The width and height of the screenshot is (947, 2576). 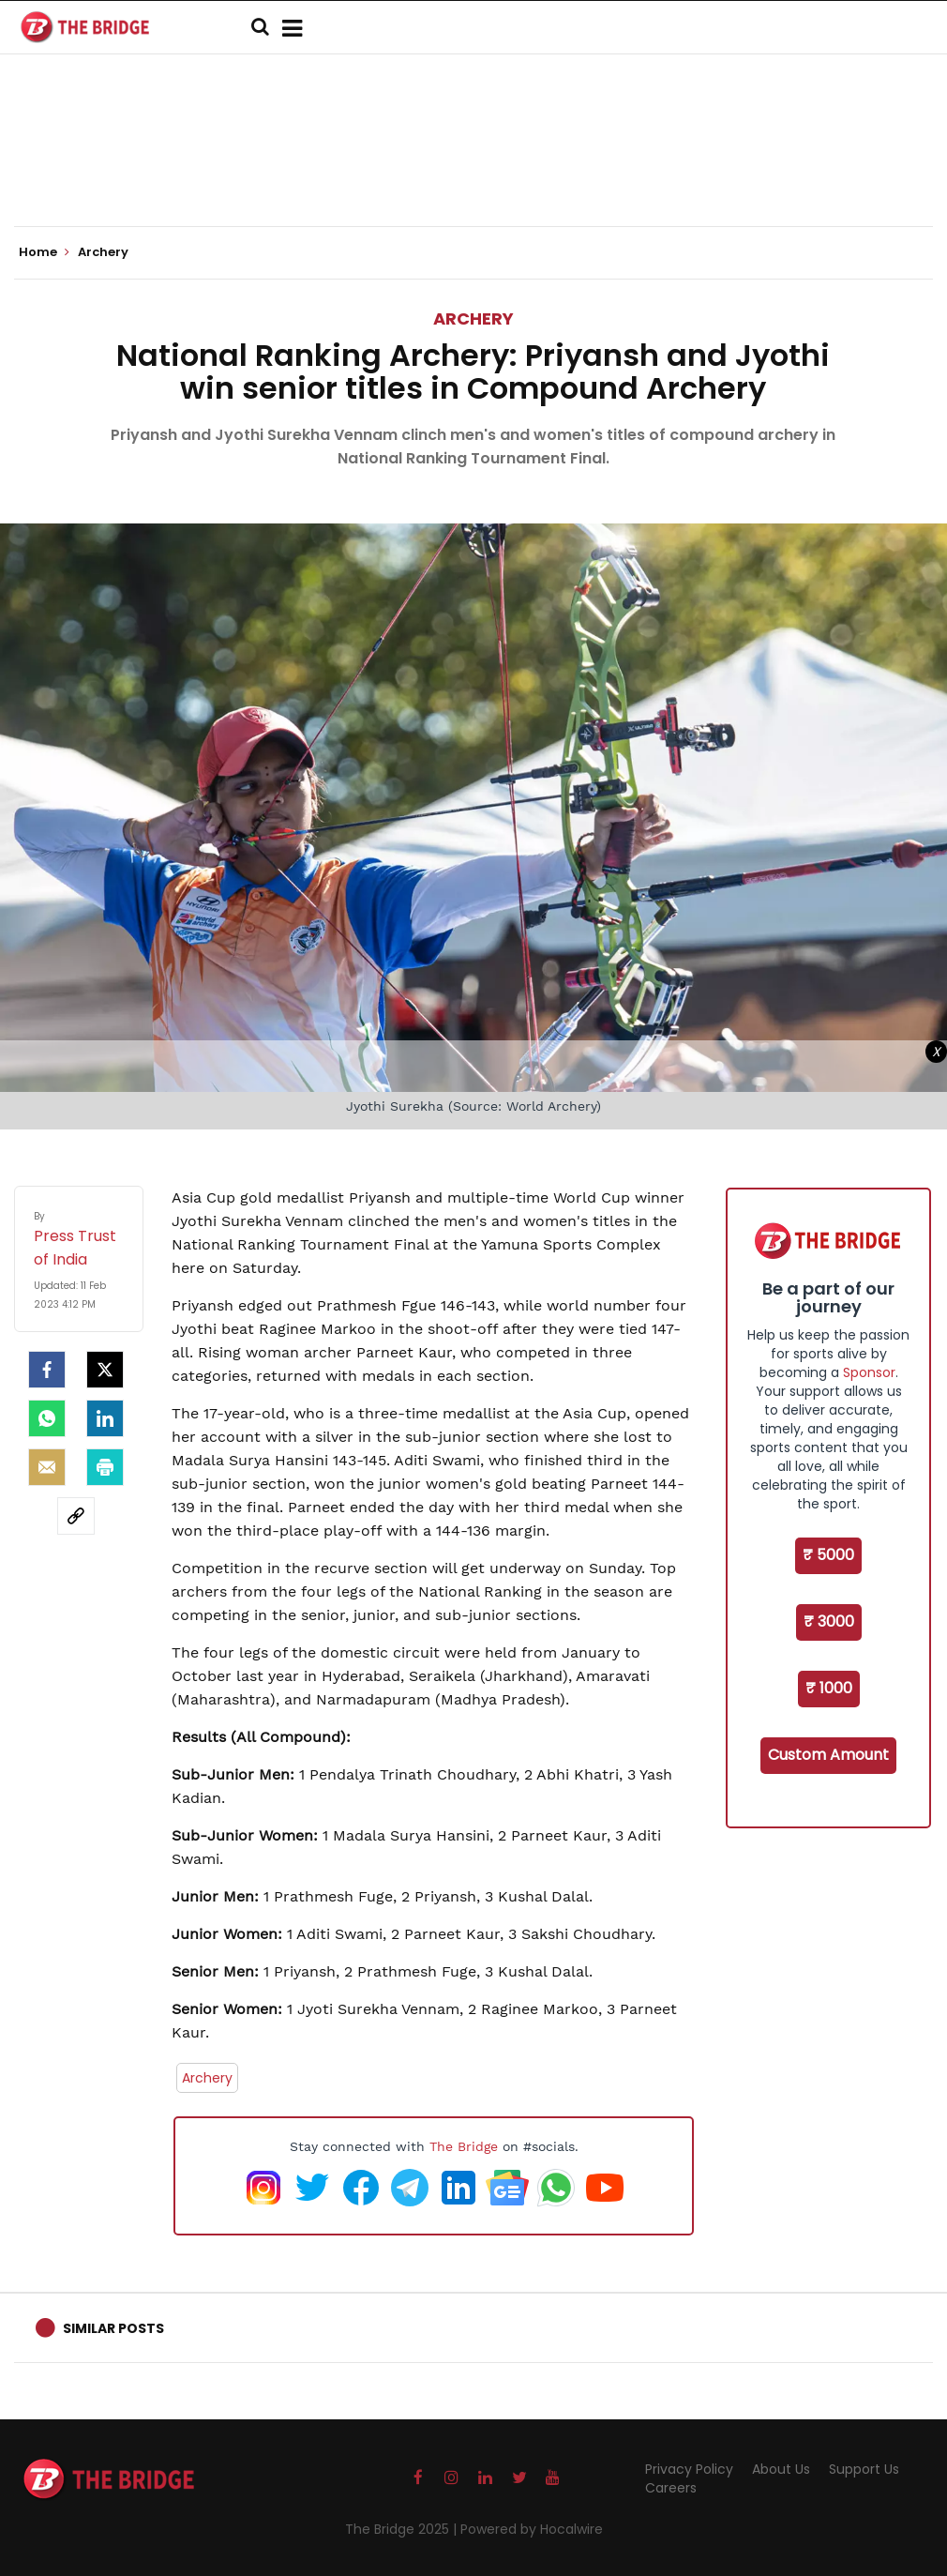 What do you see at coordinates (47, 1369) in the screenshot?
I see `[facebook]` at bounding box center [47, 1369].